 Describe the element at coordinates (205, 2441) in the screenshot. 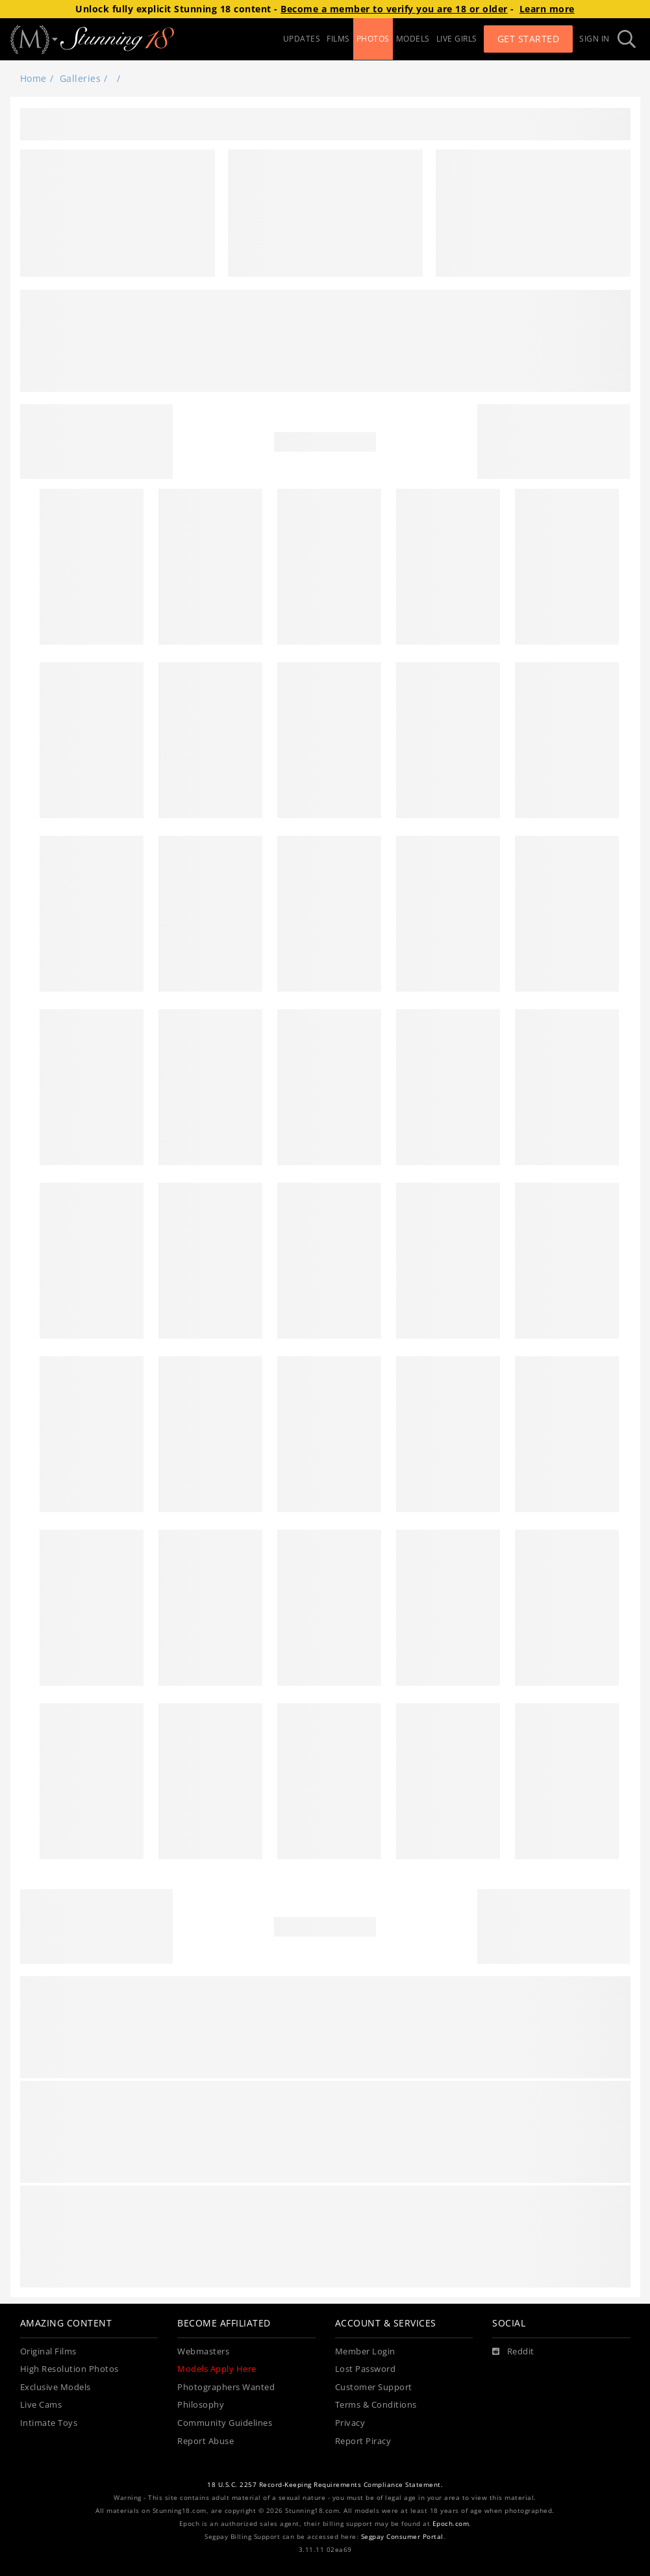

I see `Report Abuse` at that location.